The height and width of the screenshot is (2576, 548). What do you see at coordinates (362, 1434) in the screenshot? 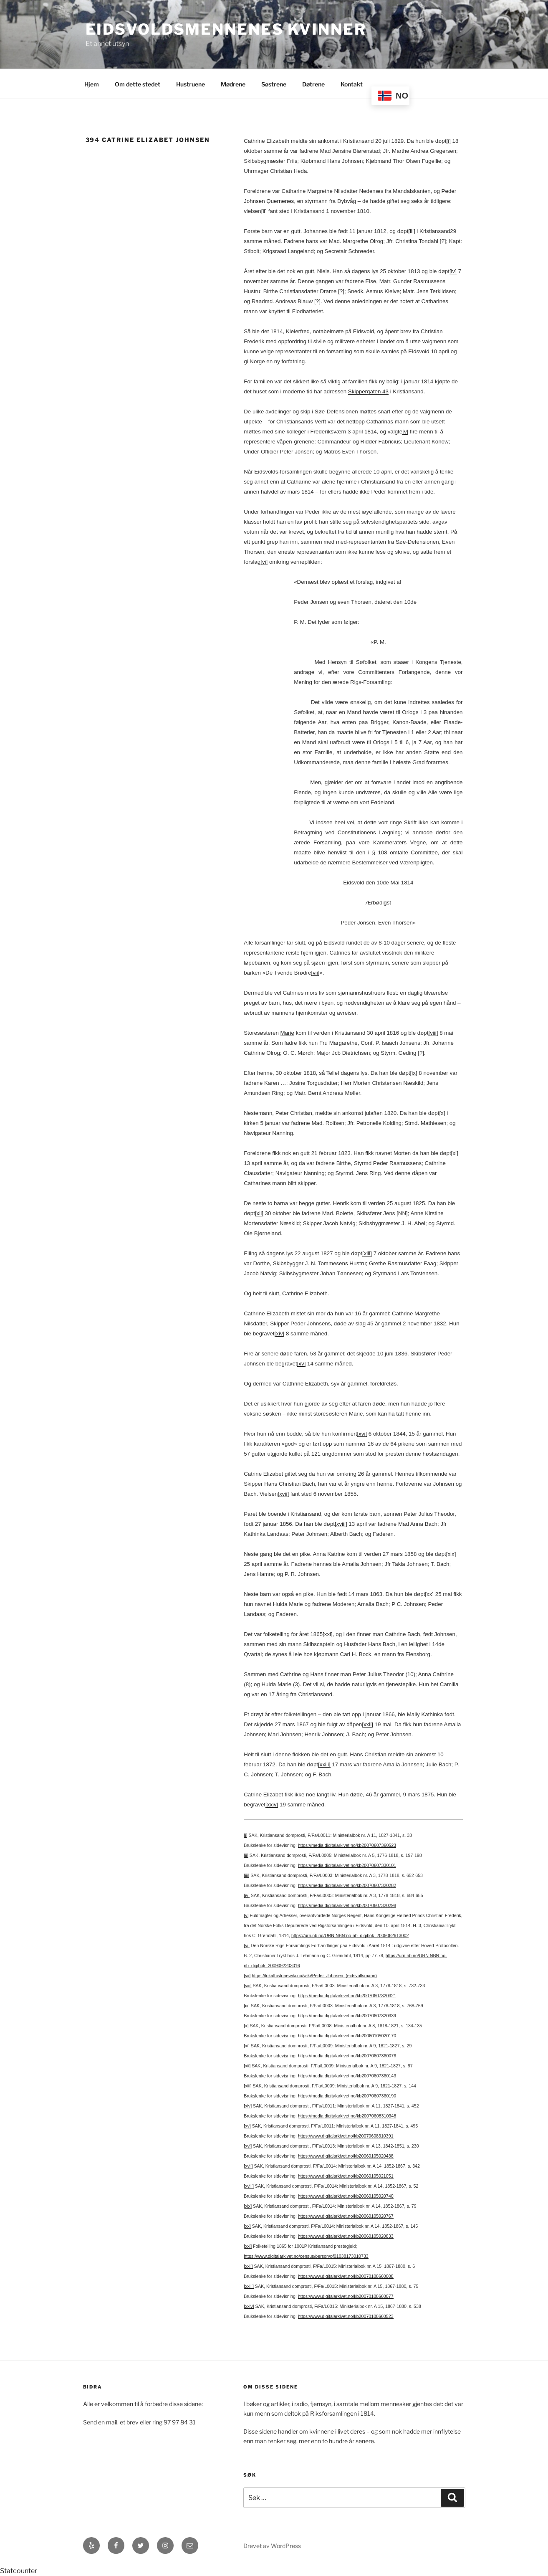
I see `[xvi]` at bounding box center [362, 1434].